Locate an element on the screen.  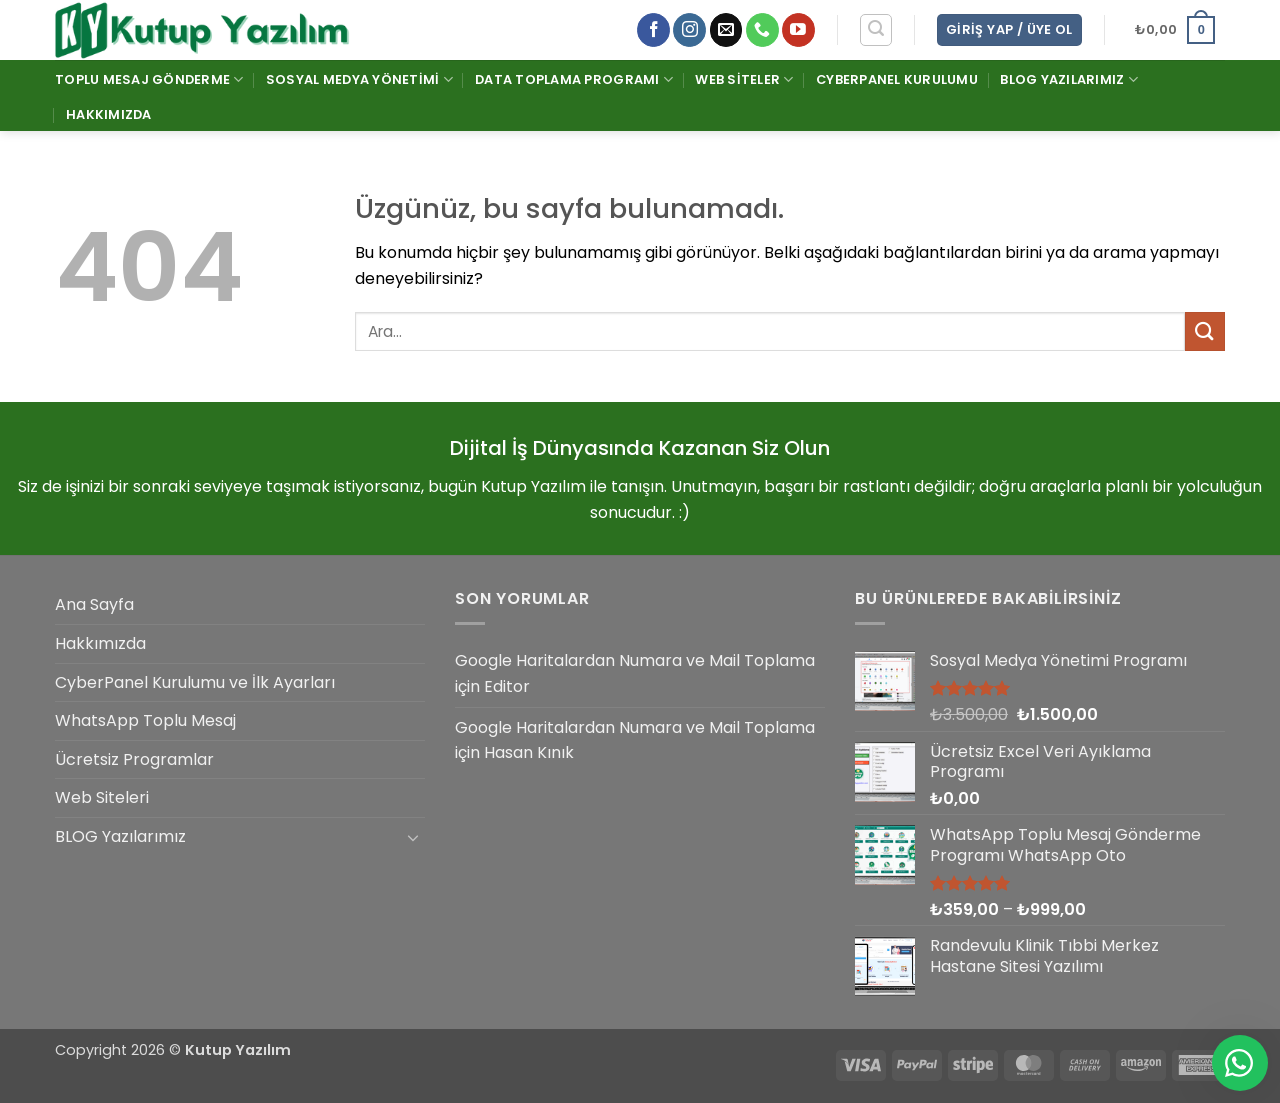
[Instagram' da takip et] is located at coordinates (689, 30).